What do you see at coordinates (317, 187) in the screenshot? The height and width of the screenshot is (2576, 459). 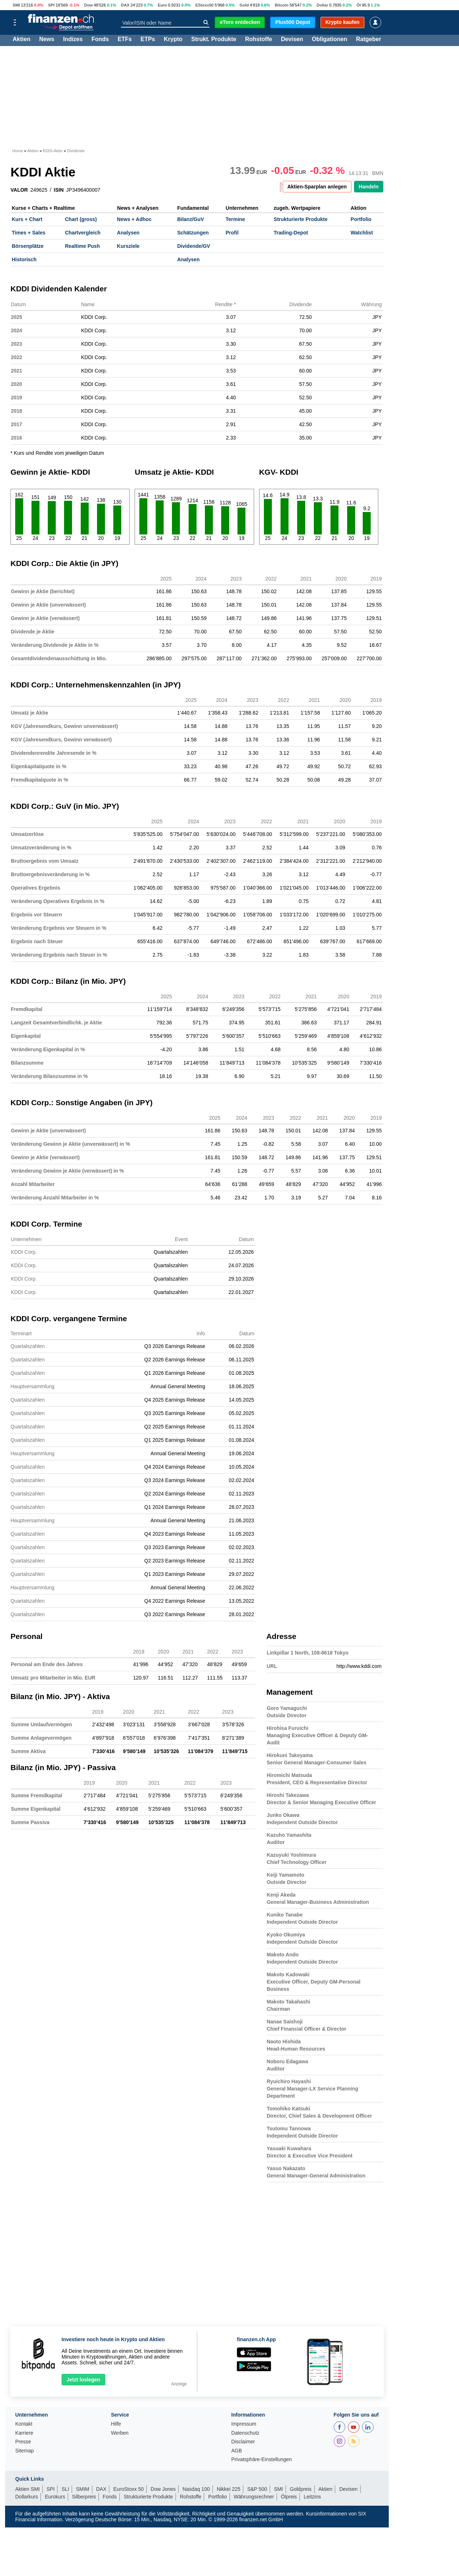 I see `Aktien-Sparplan anlegen` at bounding box center [317, 187].